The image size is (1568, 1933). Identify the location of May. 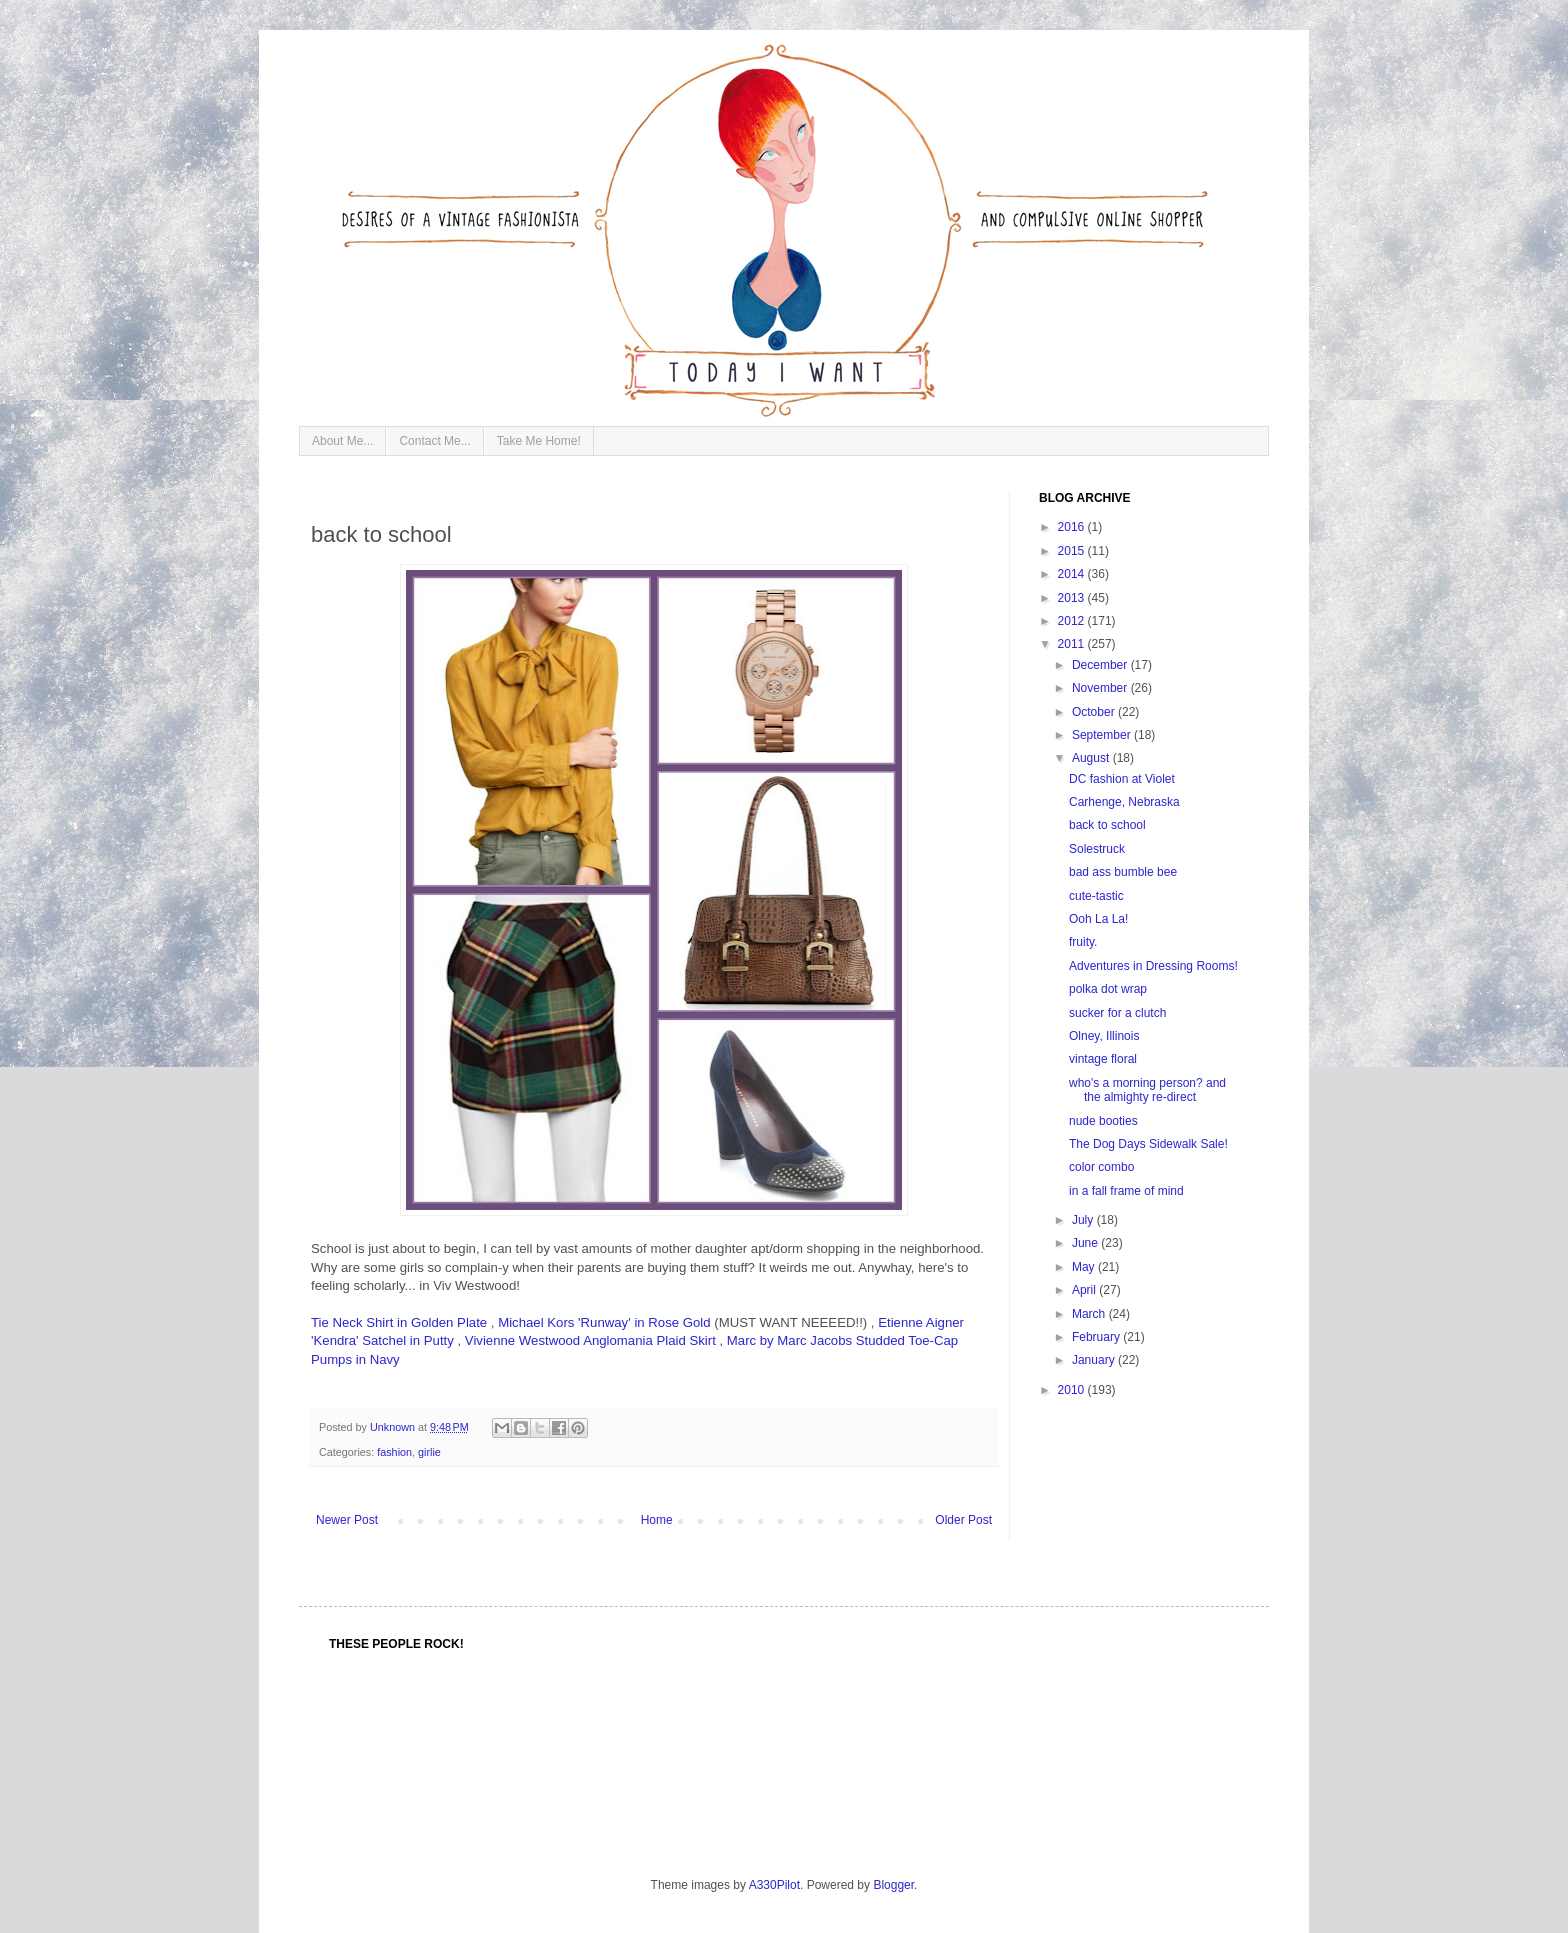
(1085, 1267).